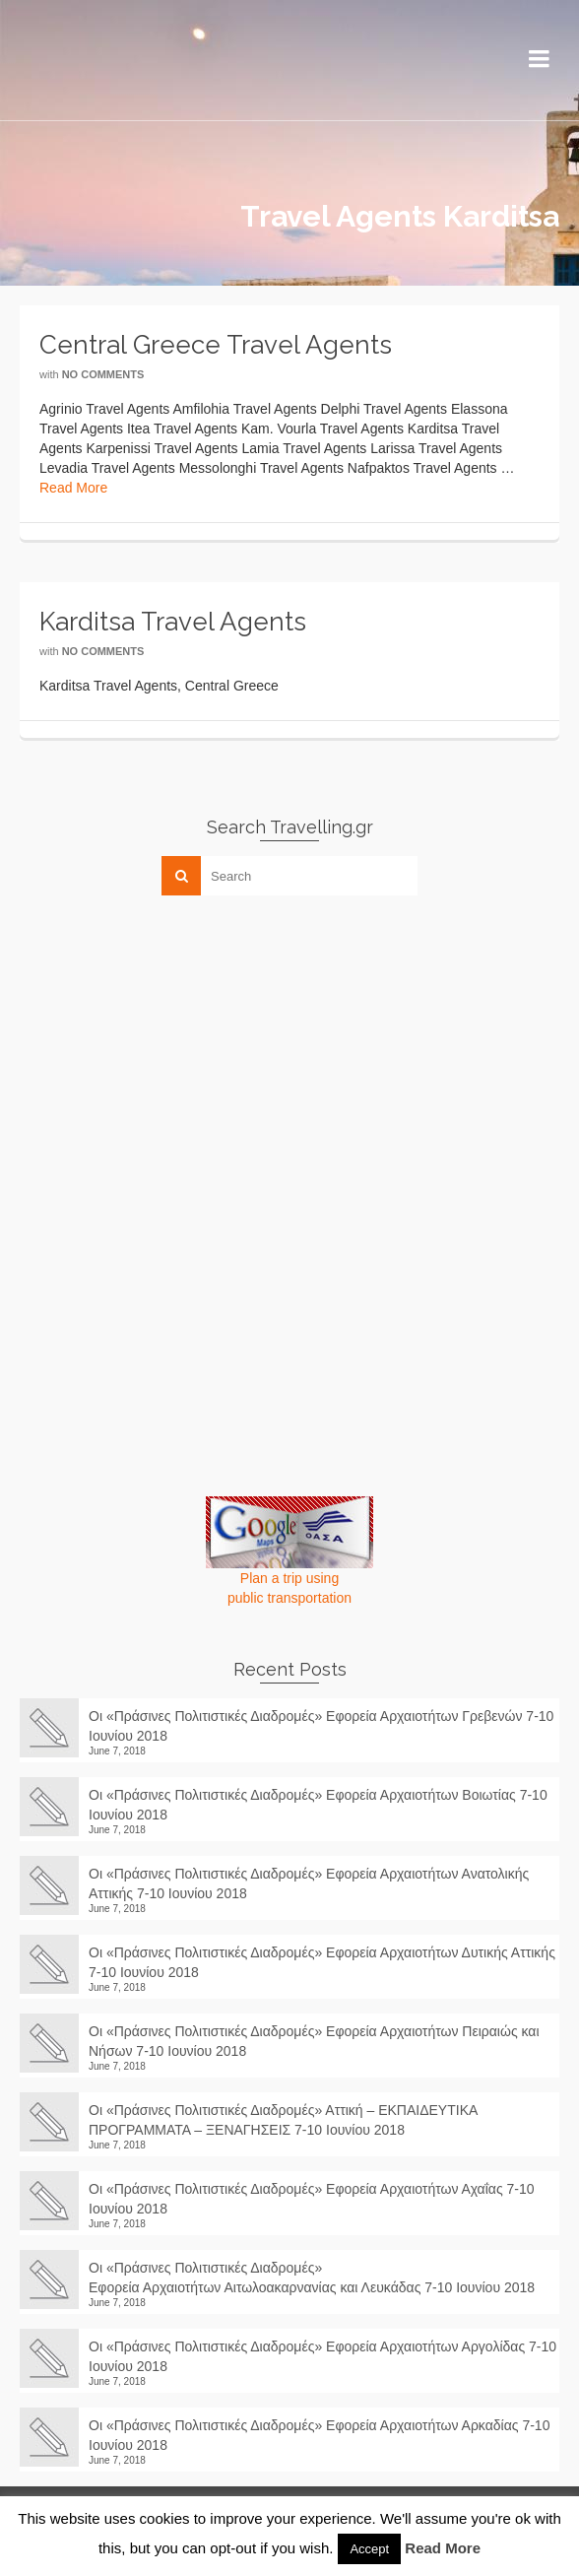 This screenshot has width=579, height=2576. I want to click on Accept [button], so click(369, 2549).